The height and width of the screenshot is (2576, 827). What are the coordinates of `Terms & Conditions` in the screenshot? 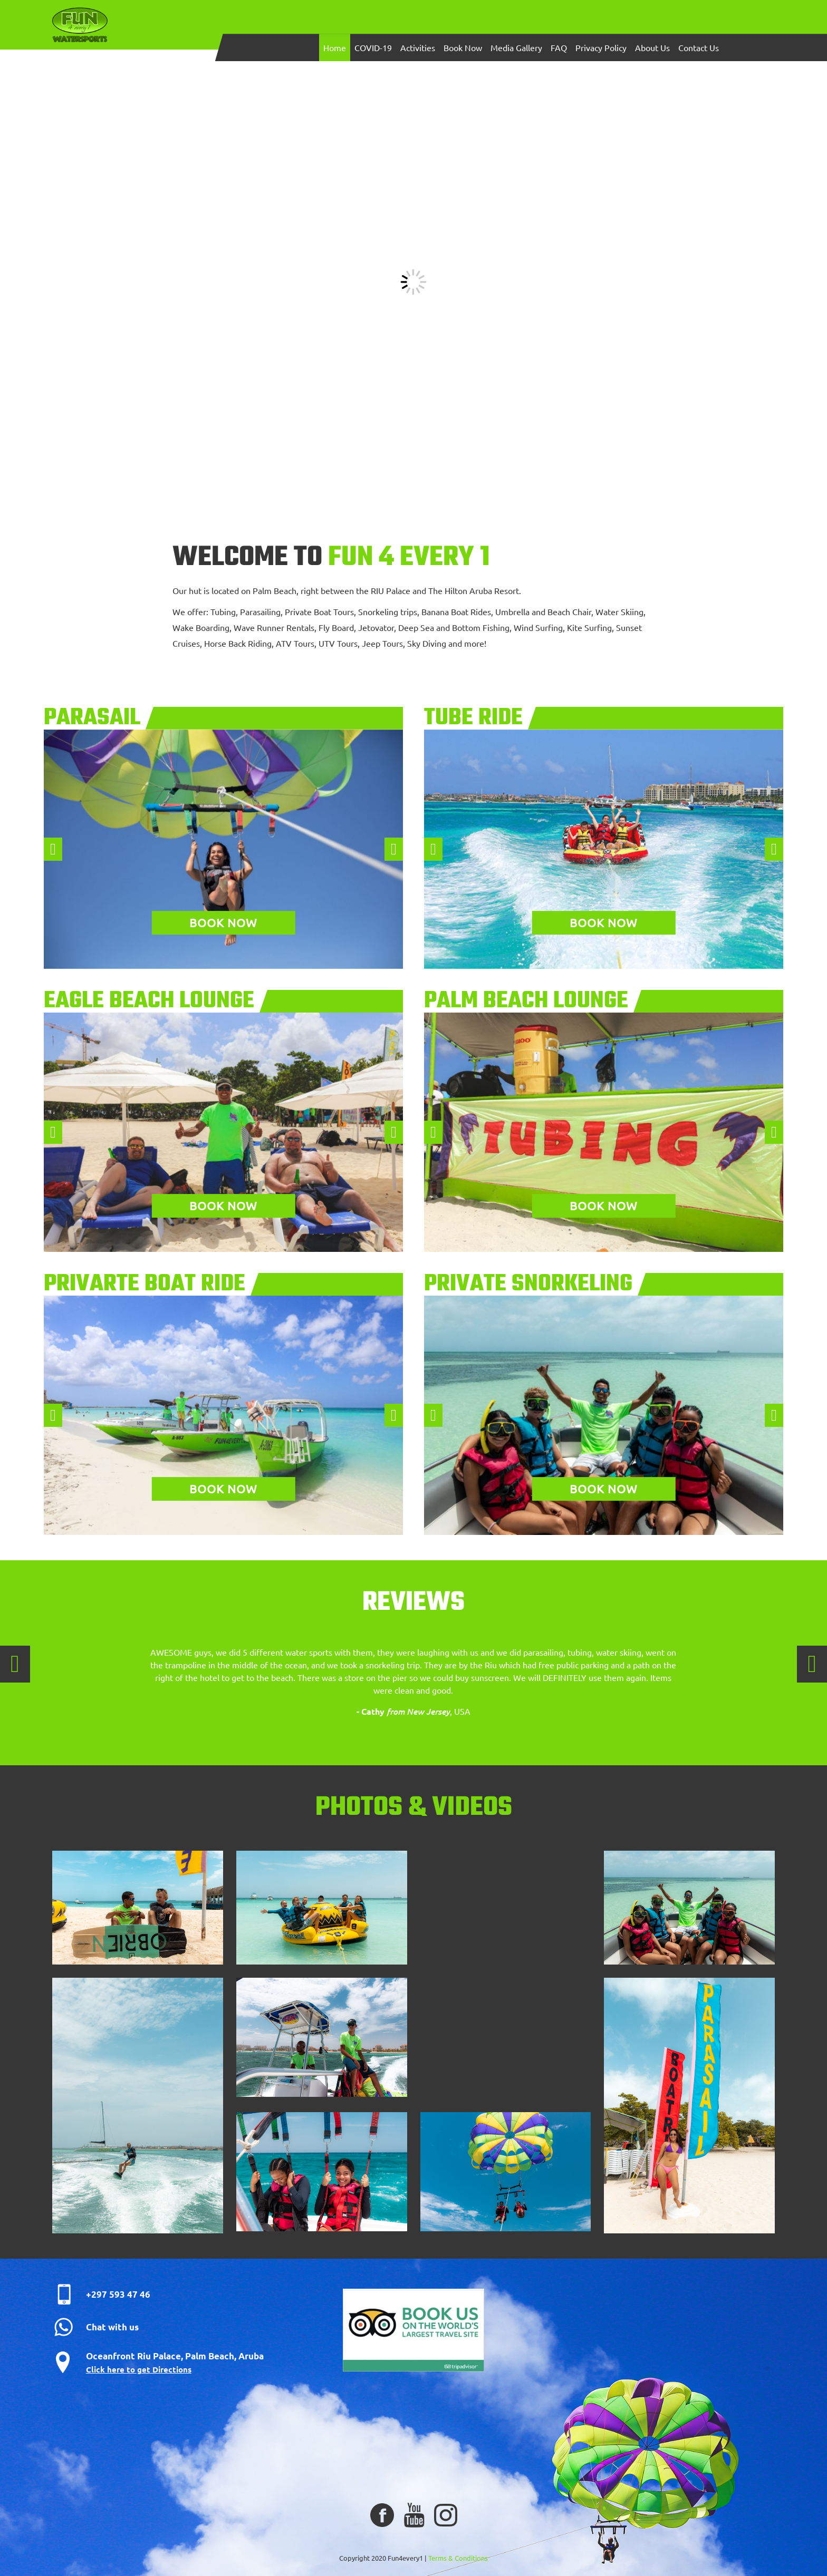 It's located at (458, 2557).